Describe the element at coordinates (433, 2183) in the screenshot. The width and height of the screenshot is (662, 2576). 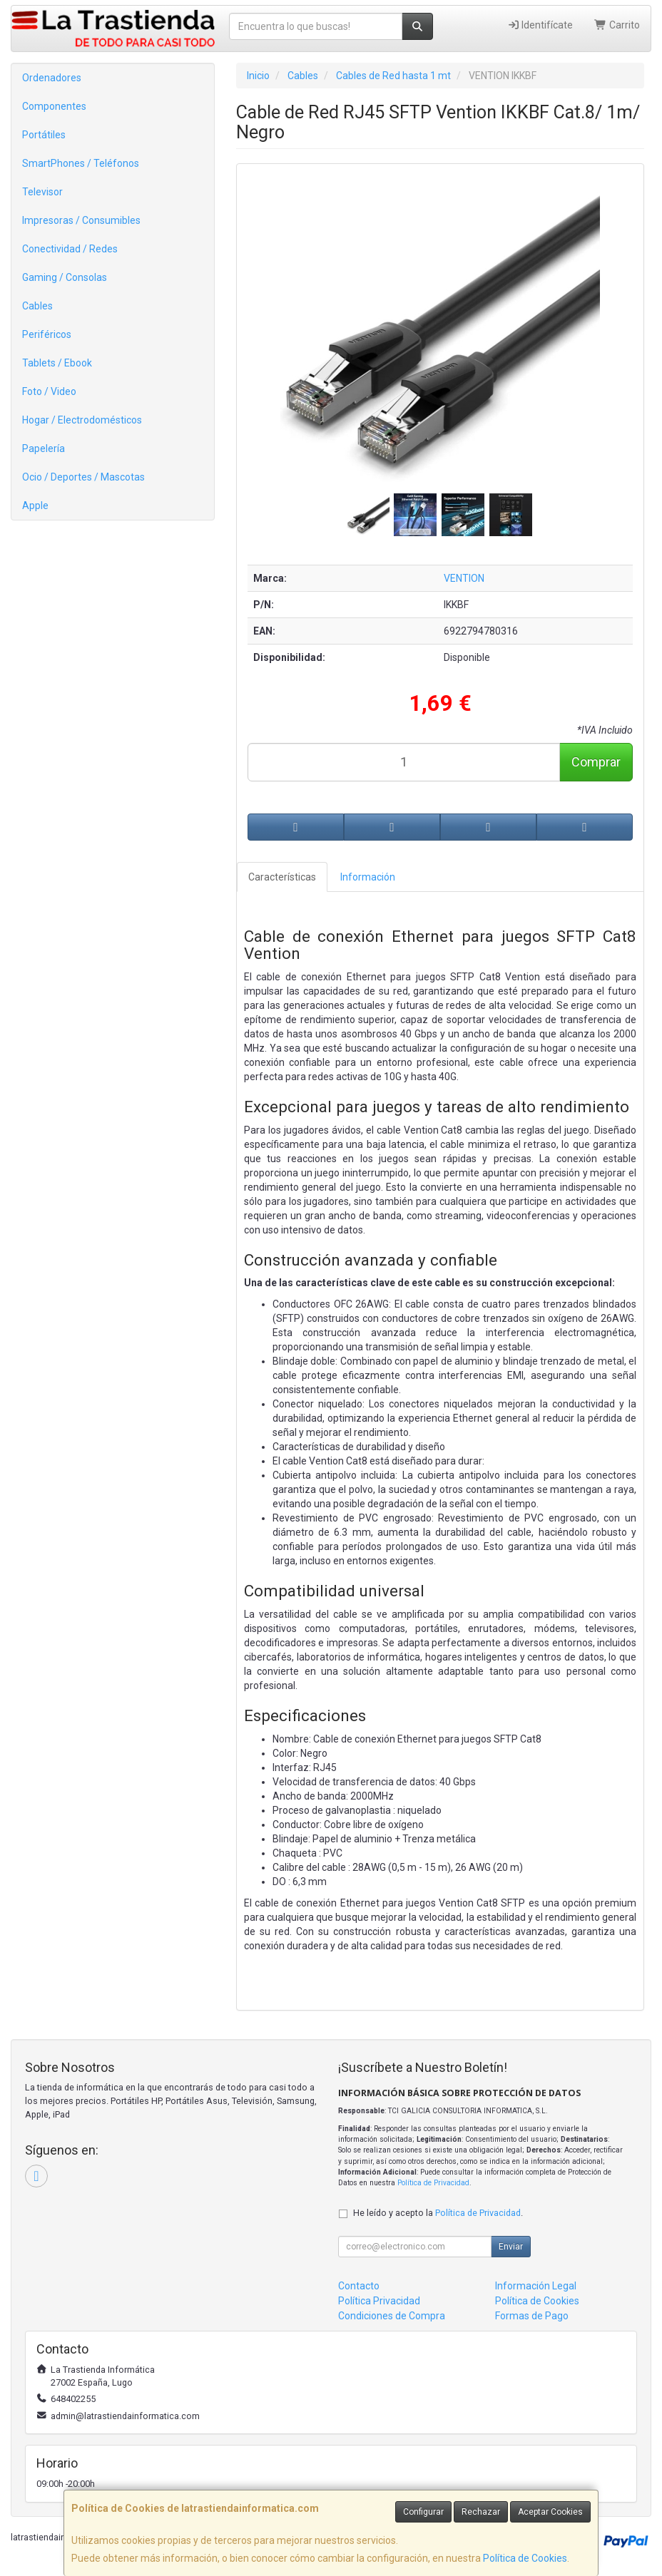
I see `Política de Privacidad` at that location.